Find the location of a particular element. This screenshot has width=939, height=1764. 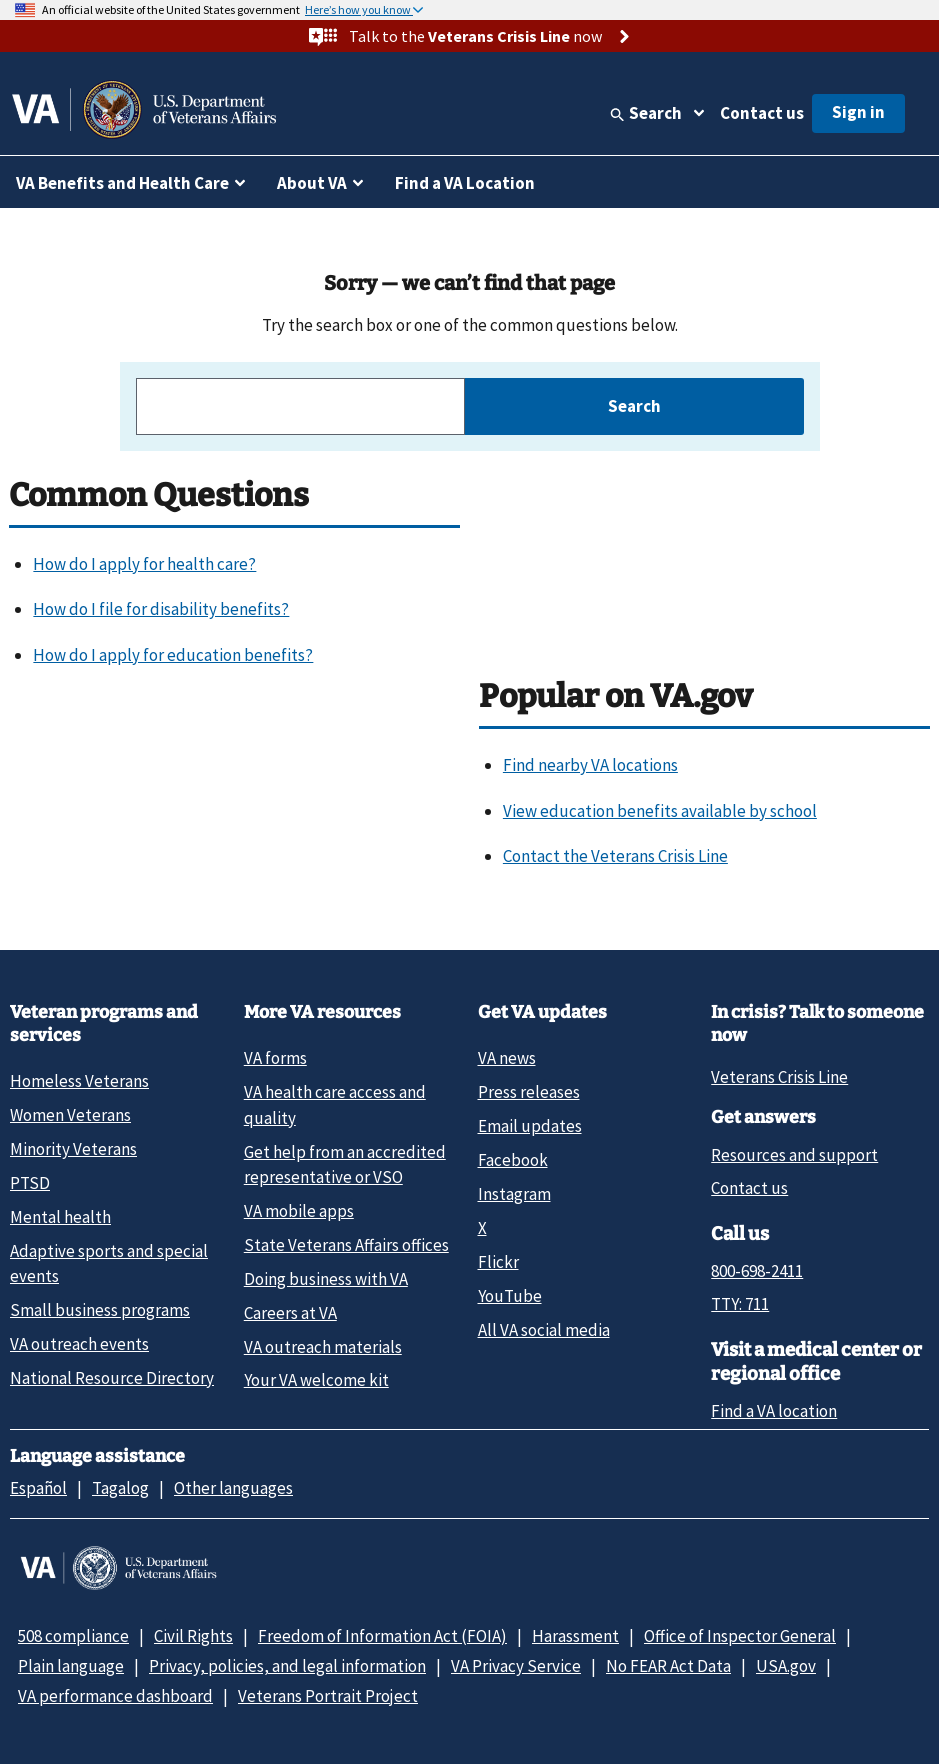

How do I apply for health care? is located at coordinates (144, 564).